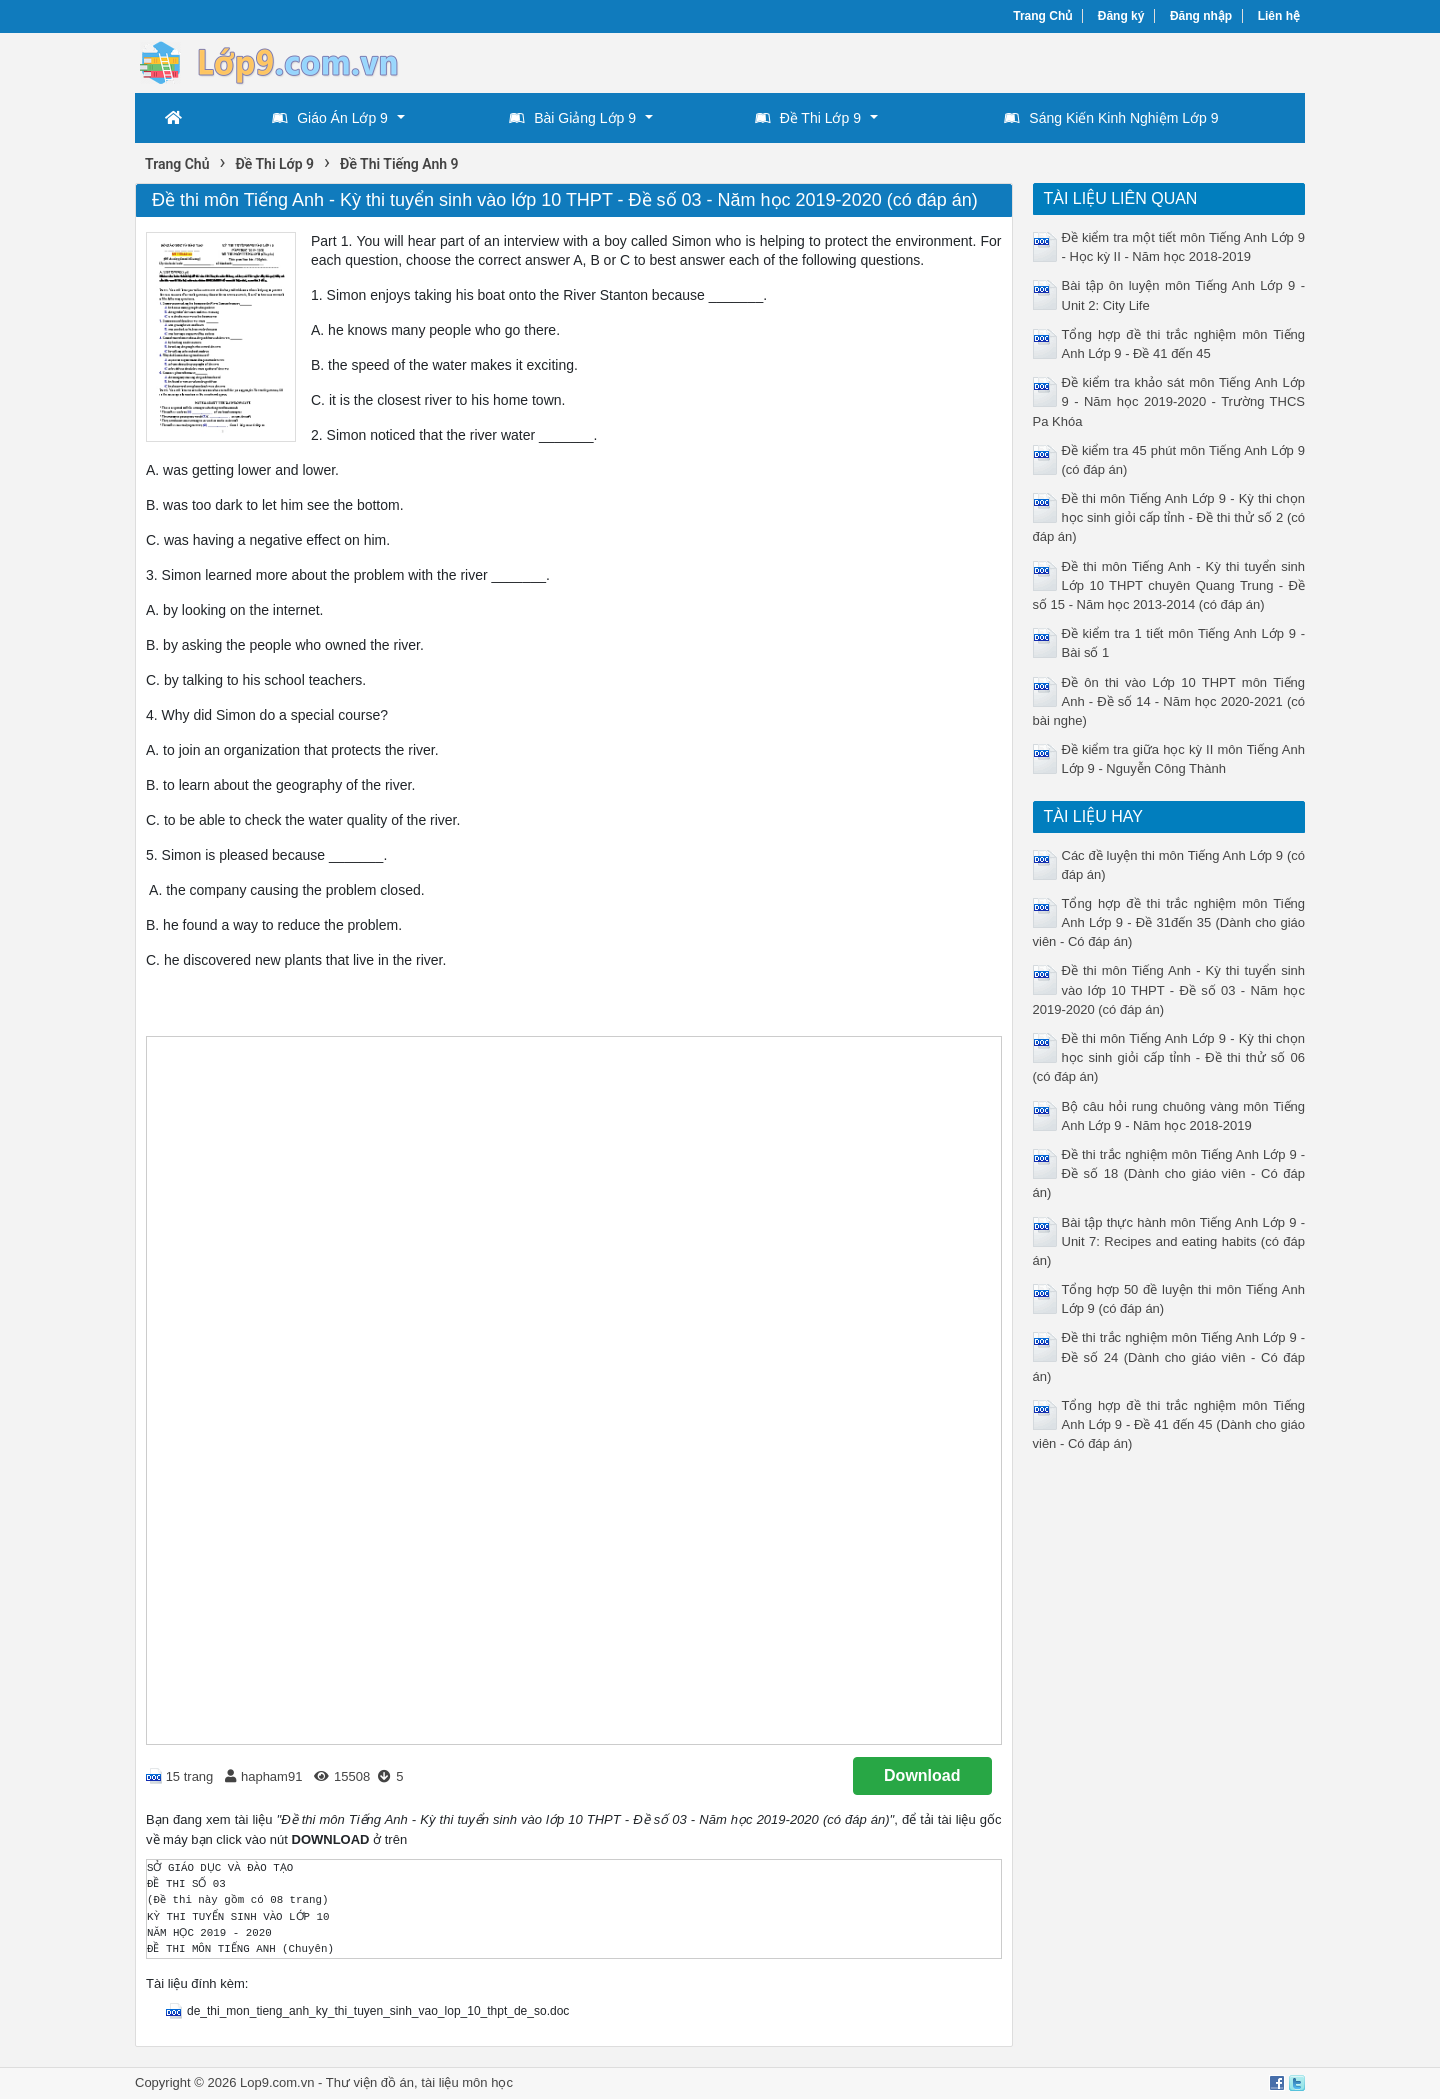 The image size is (1440, 2099). What do you see at coordinates (330, 118) in the screenshot?
I see `Giáo Án Lớp 9` at bounding box center [330, 118].